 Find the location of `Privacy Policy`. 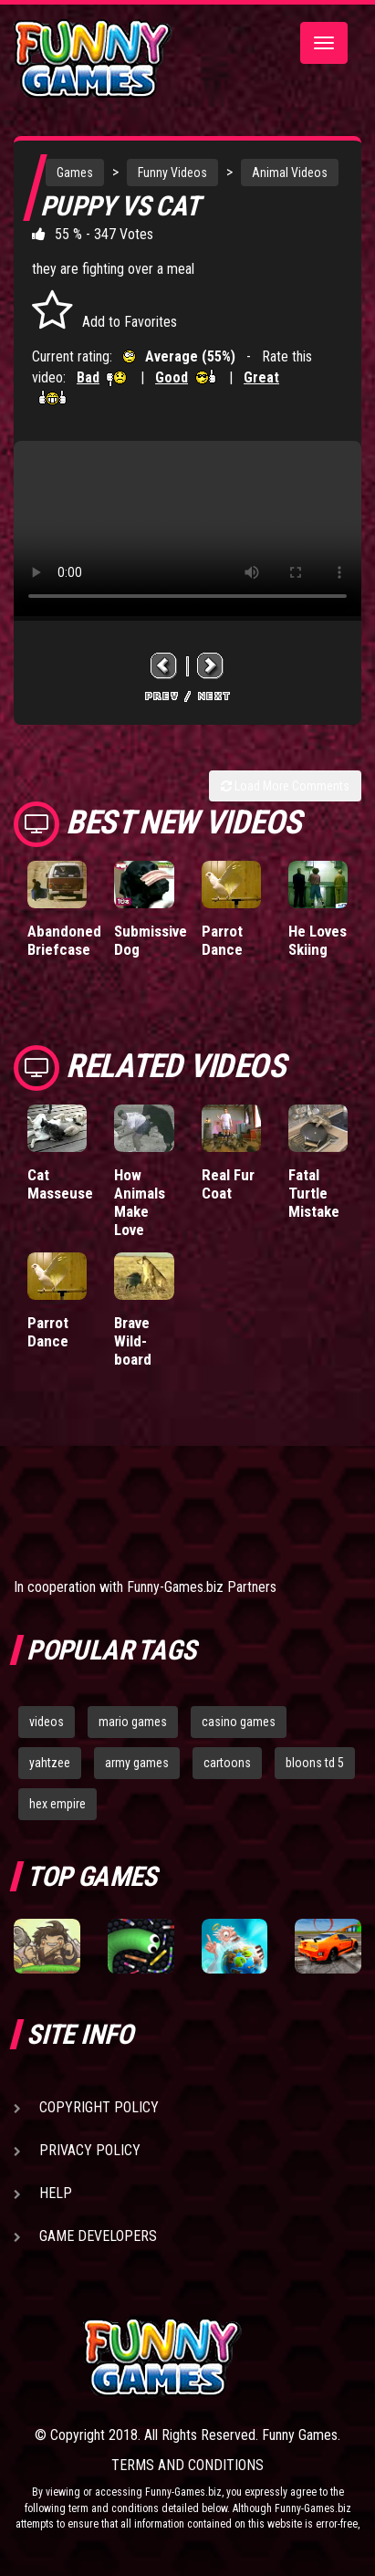

Privacy Policy is located at coordinates (90, 2150).